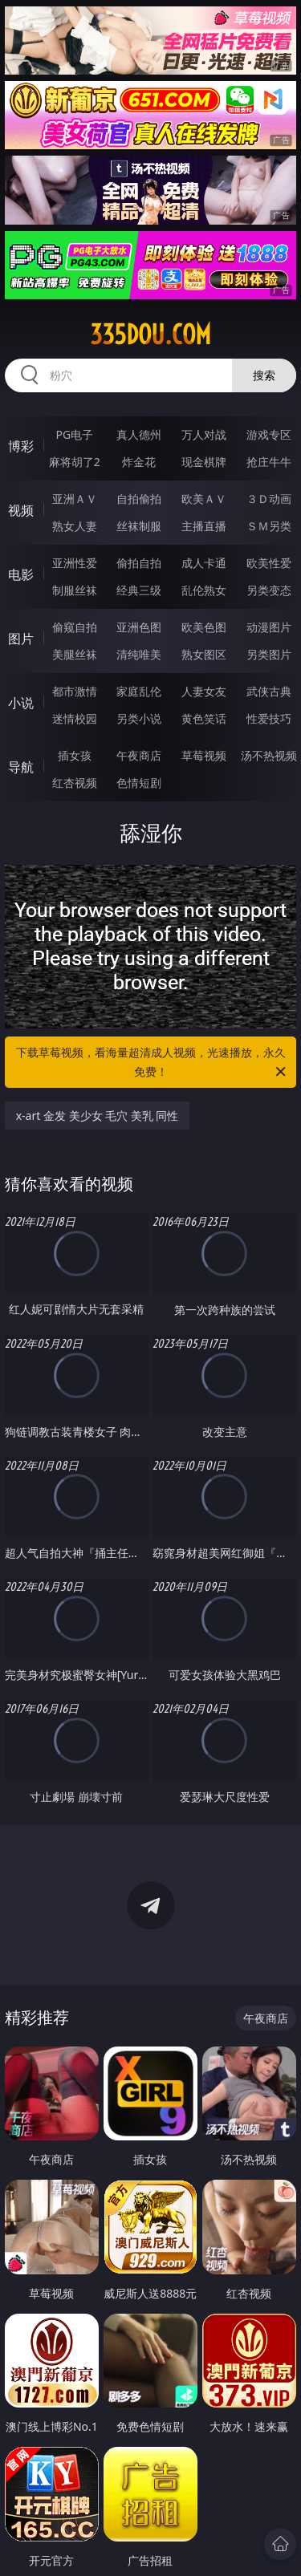 This screenshot has height=2576, width=301. Describe the element at coordinates (74, 562) in the screenshot. I see `亚洲性爱` at that location.